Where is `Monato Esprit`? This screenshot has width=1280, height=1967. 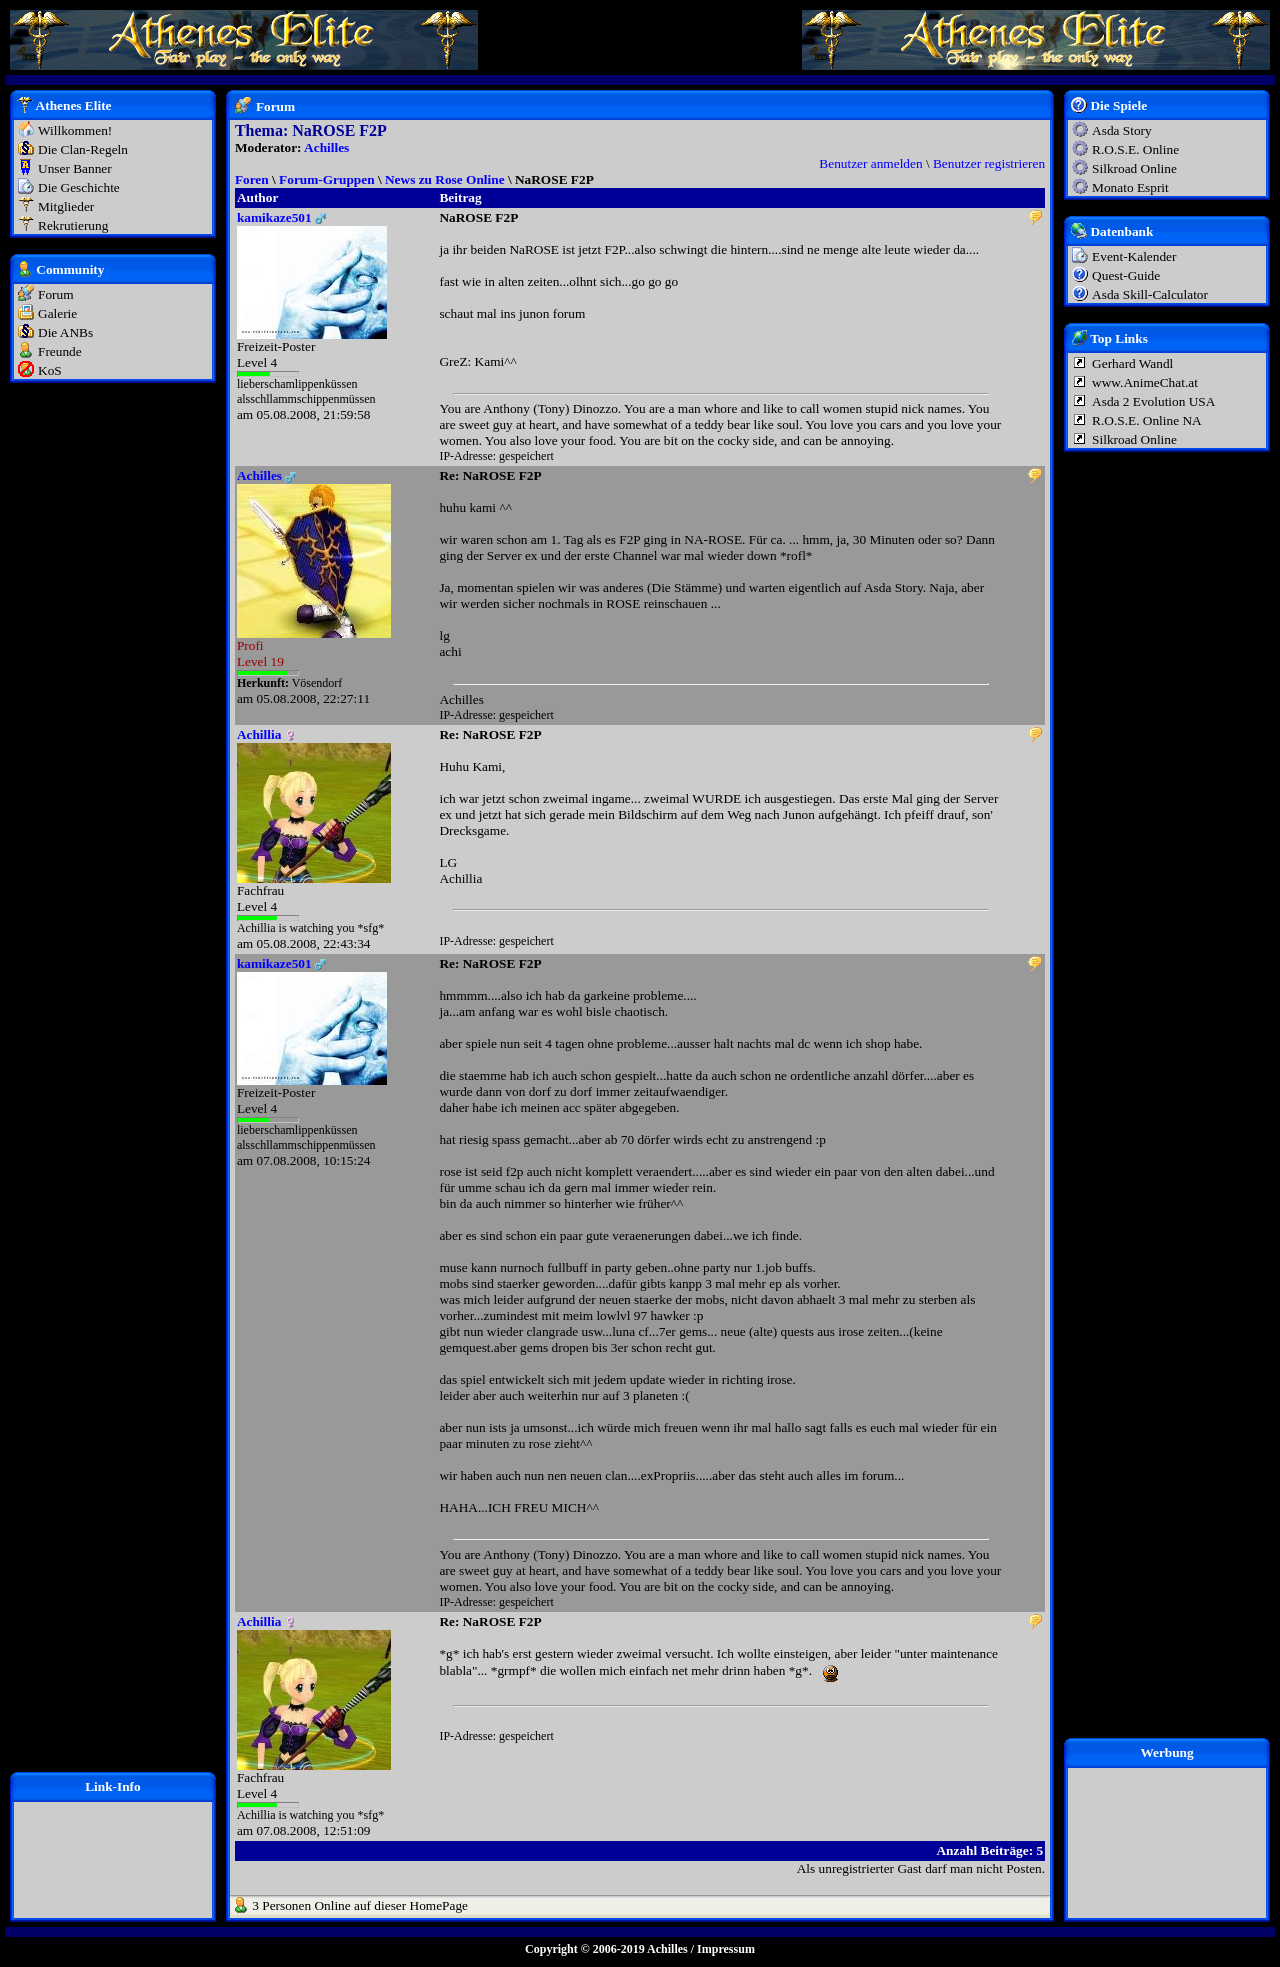 Monato Esprit is located at coordinates (1130, 187).